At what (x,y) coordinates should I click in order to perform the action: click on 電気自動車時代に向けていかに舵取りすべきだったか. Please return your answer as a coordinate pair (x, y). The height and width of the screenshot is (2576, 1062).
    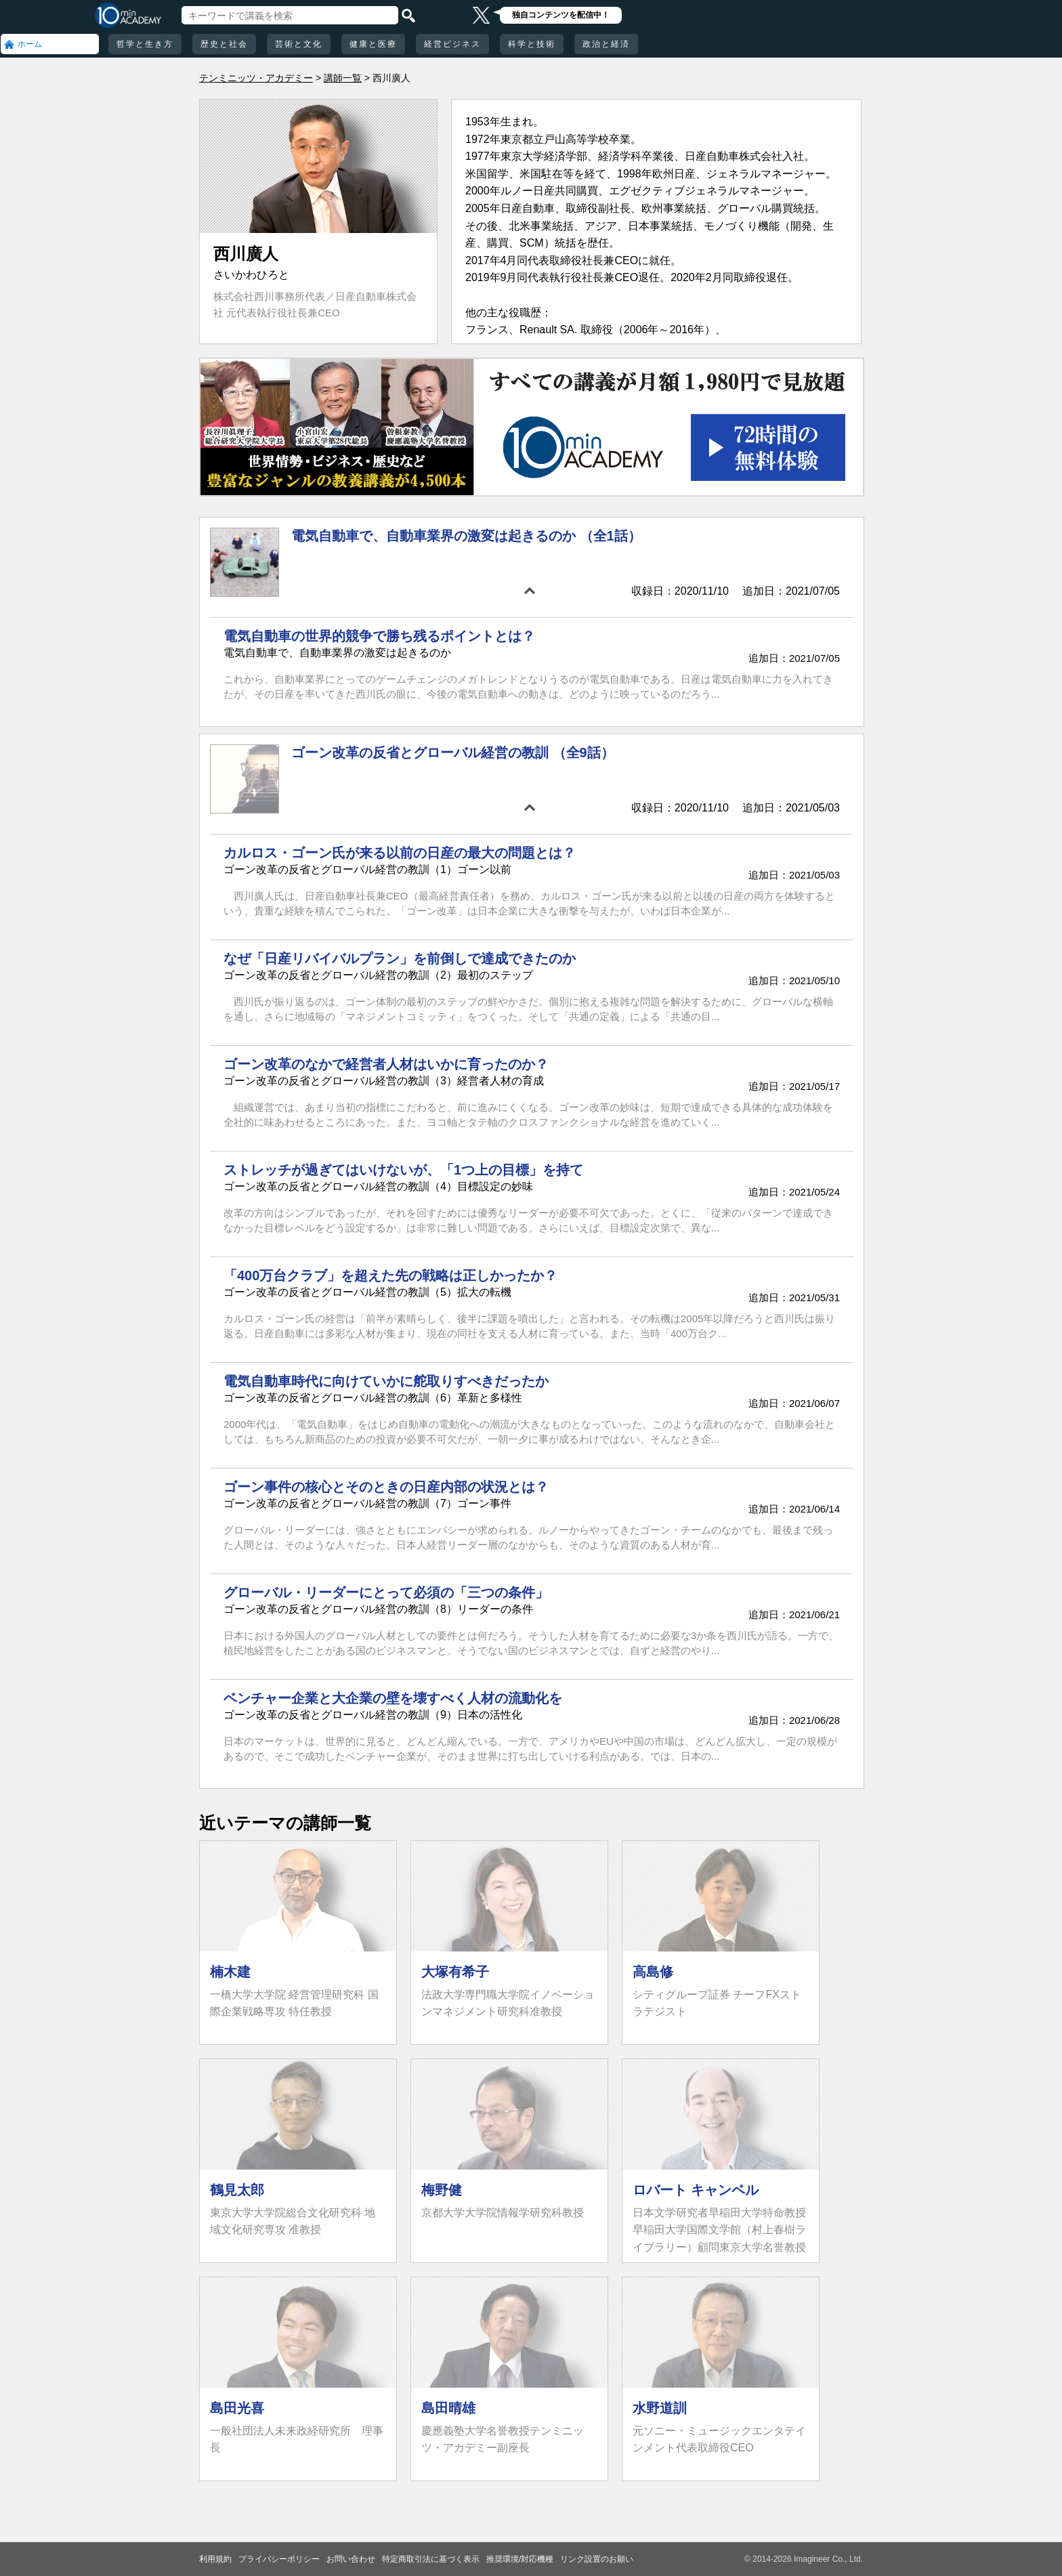
    Looking at the image, I should click on (386, 1381).